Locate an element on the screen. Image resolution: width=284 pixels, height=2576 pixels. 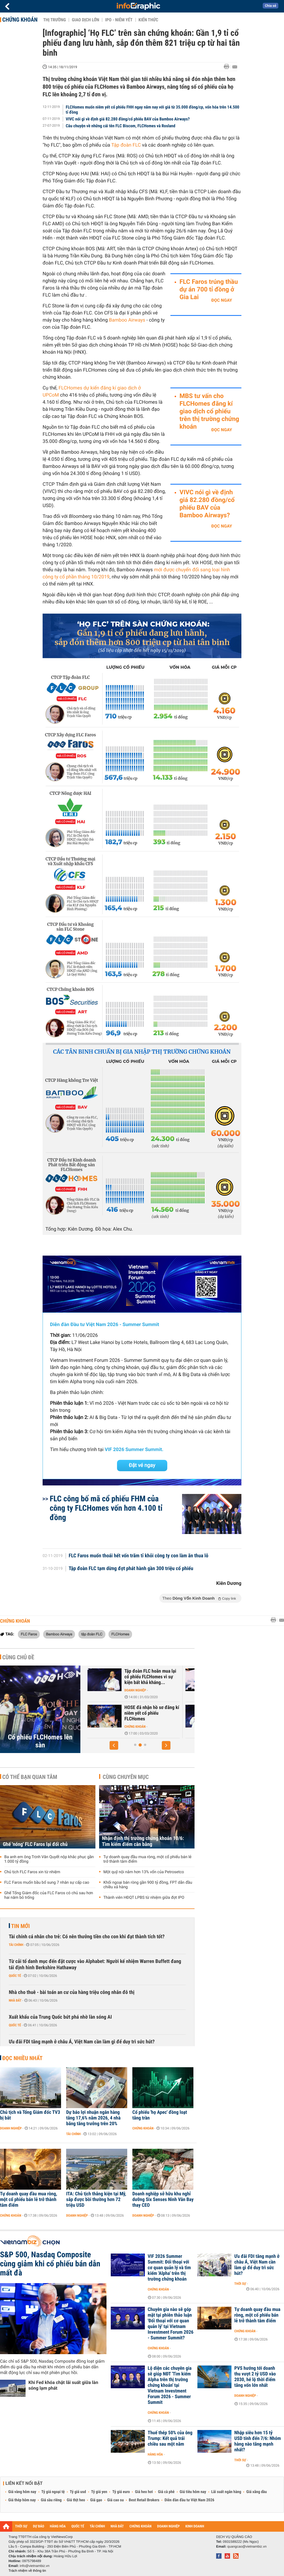
FLCHomes trước ngày niêm yết: Lợi nhuận quí I gần 1,6 tỉ đồng, 32%... is located at coordinates (149, 1676).